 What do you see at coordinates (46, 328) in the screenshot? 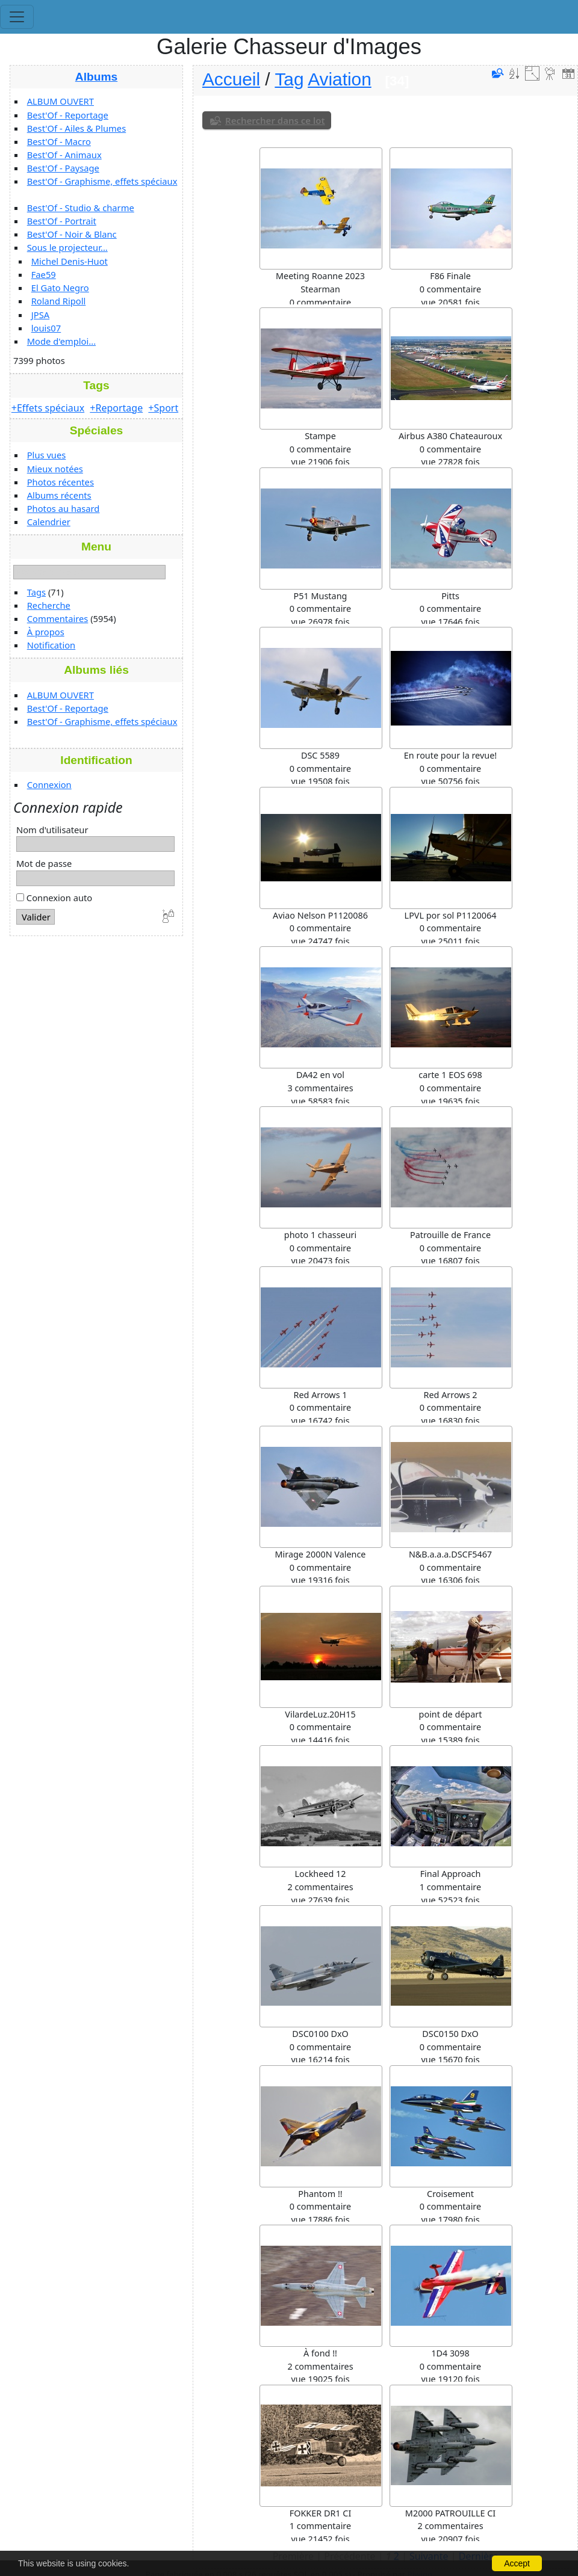
I see `louis07` at bounding box center [46, 328].